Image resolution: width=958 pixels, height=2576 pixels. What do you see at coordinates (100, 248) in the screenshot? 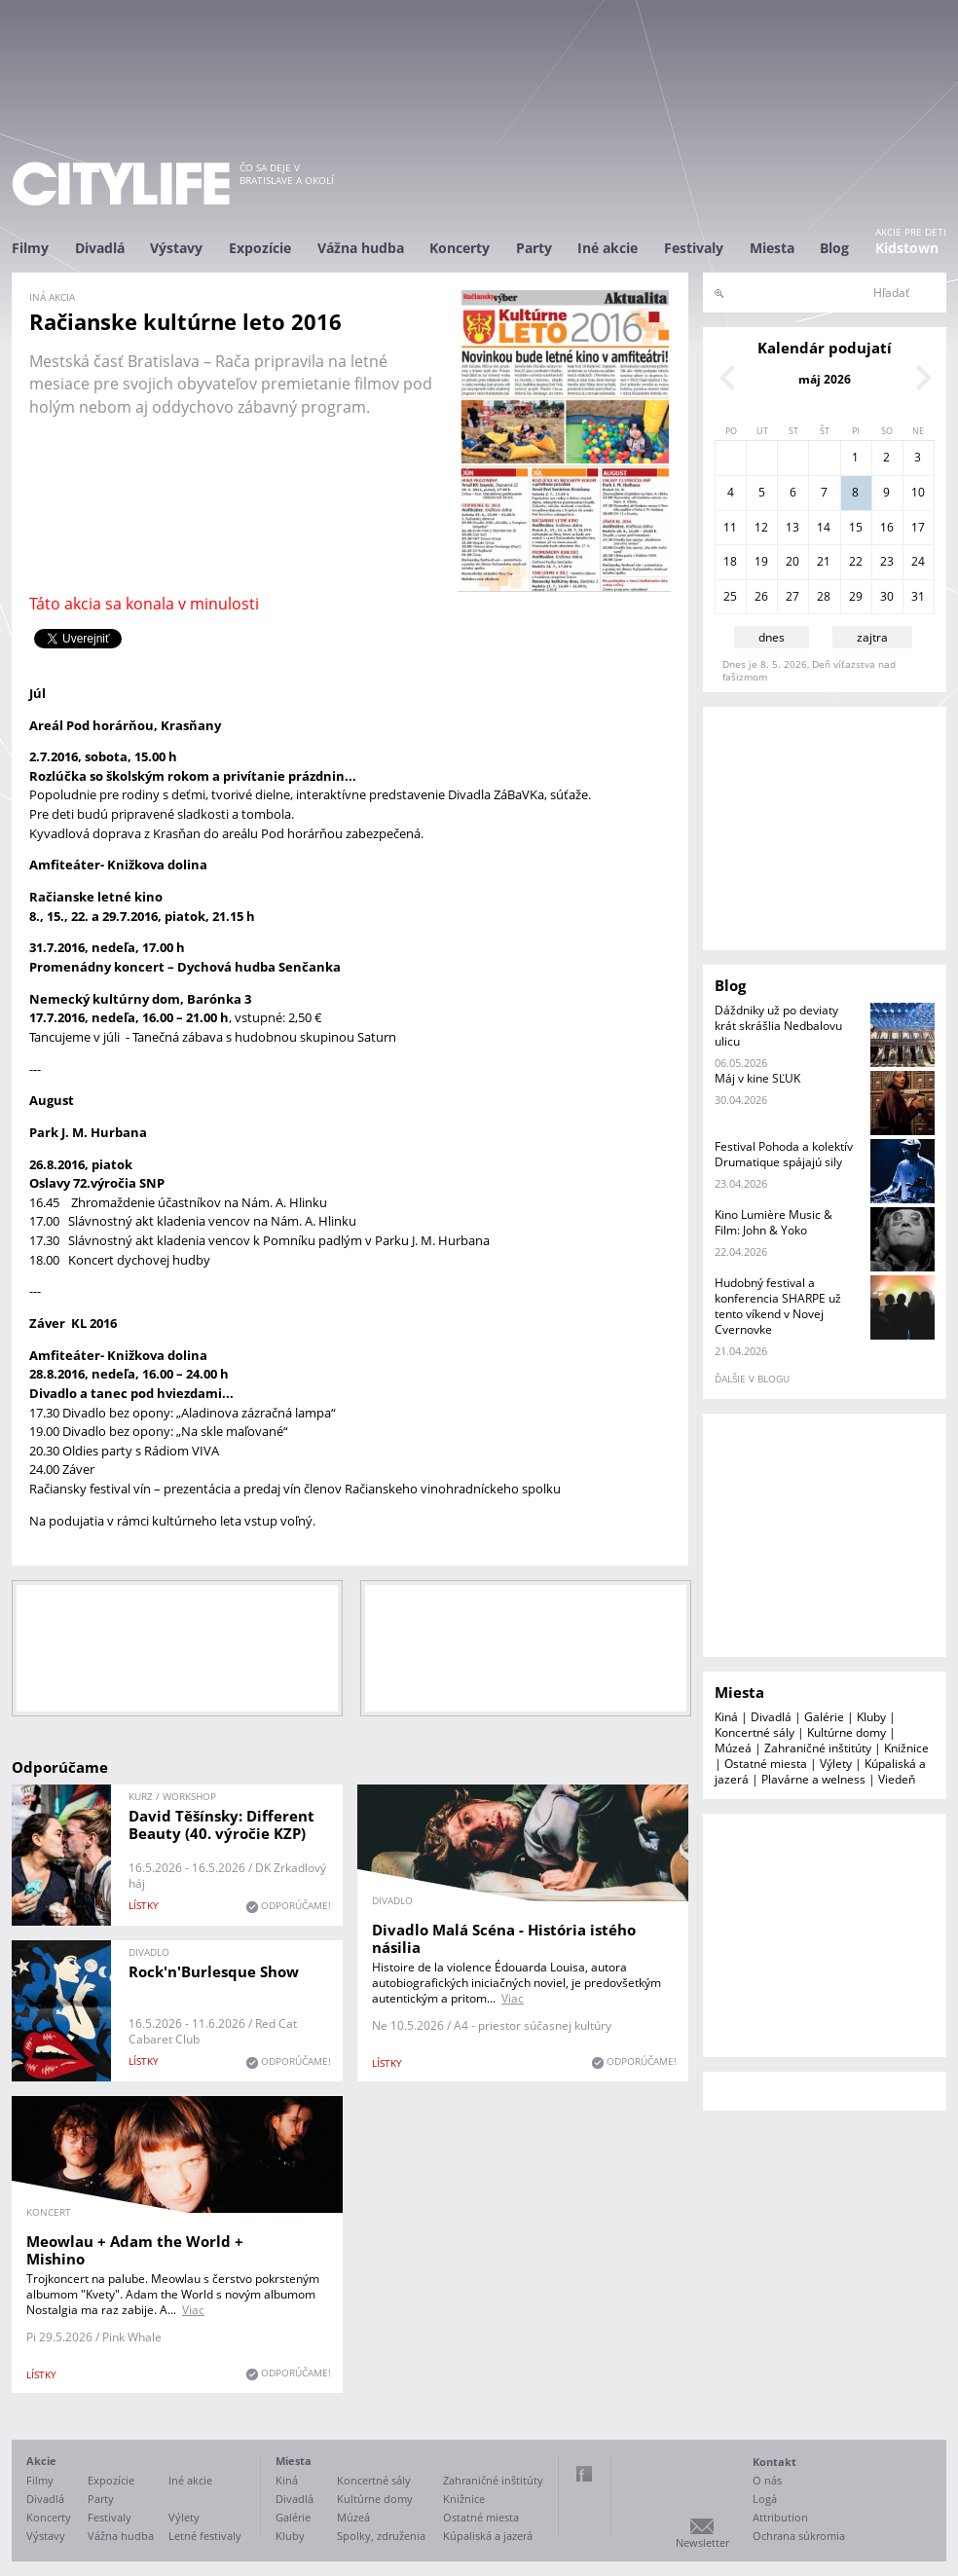
I see `Divadlá` at bounding box center [100, 248].